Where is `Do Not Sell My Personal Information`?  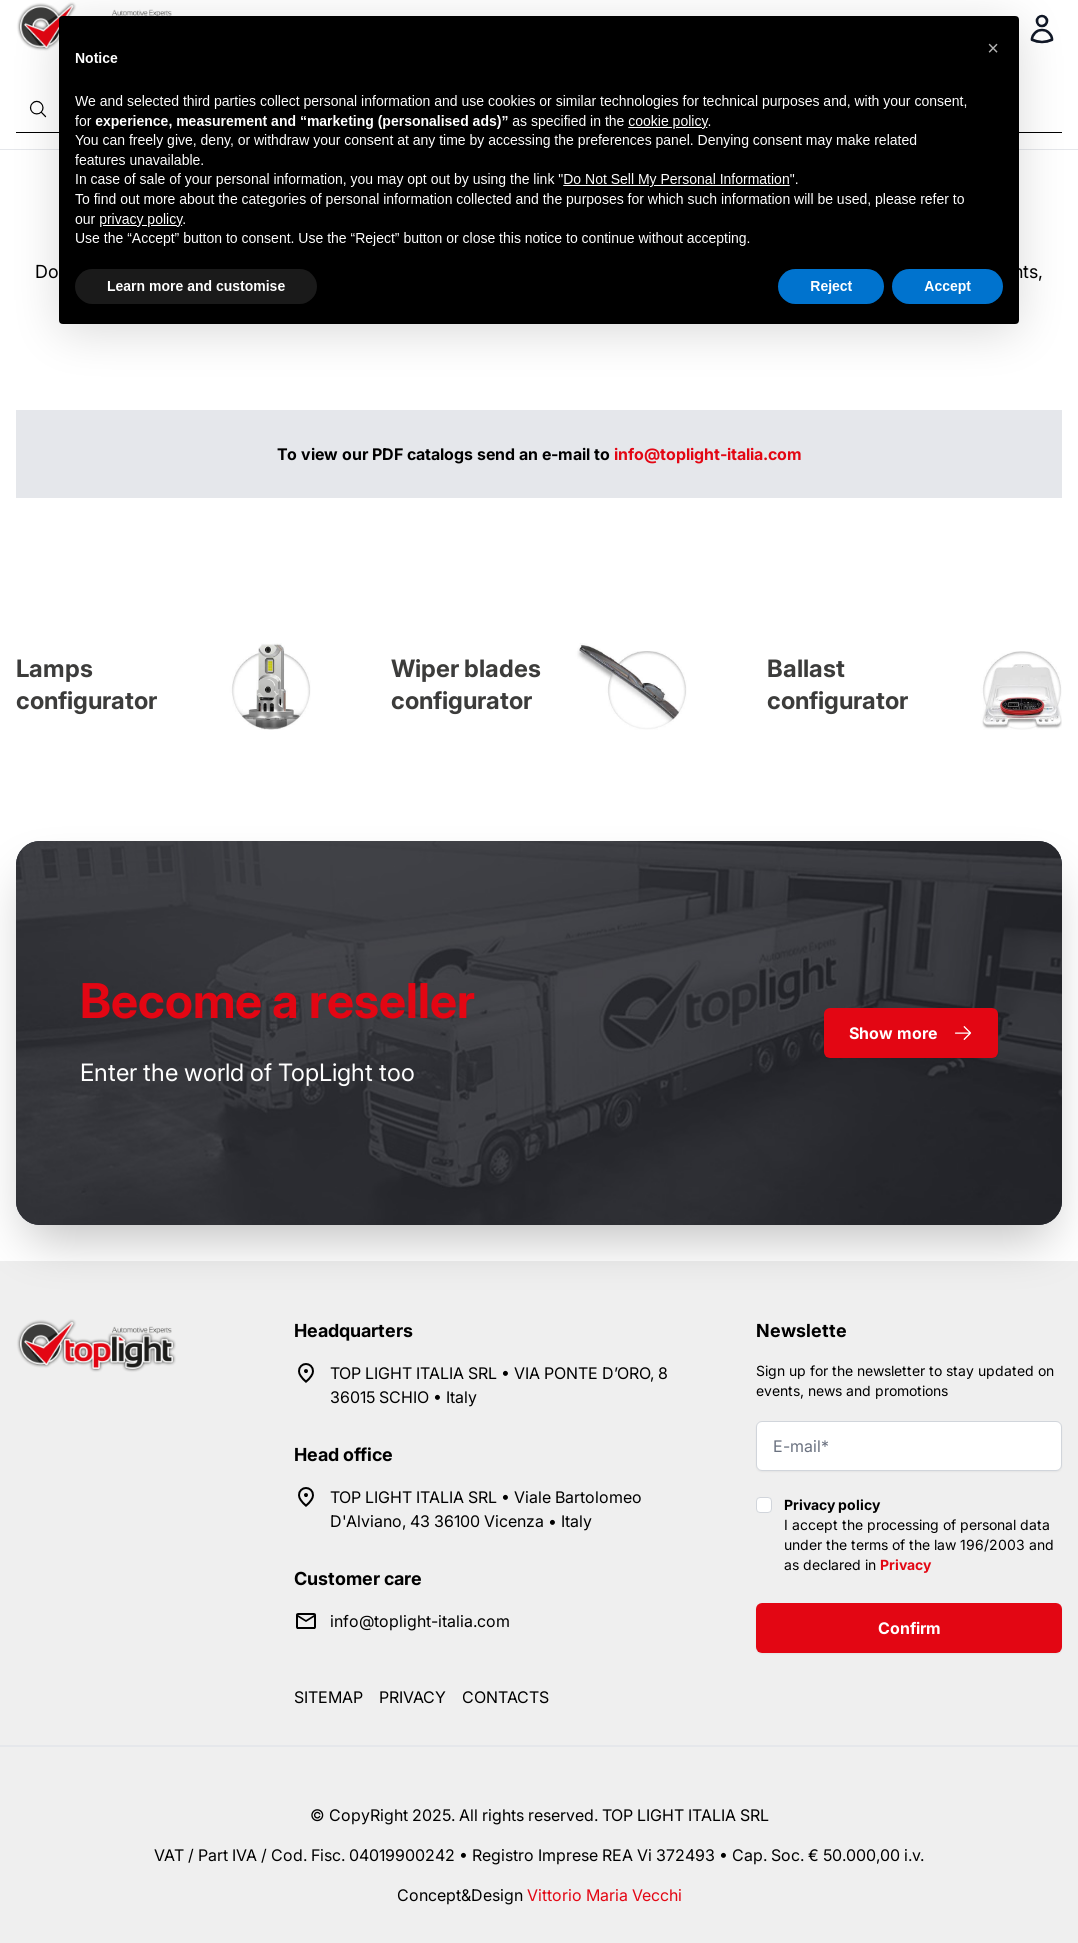 Do Not Sell My Personal Information is located at coordinates (676, 179).